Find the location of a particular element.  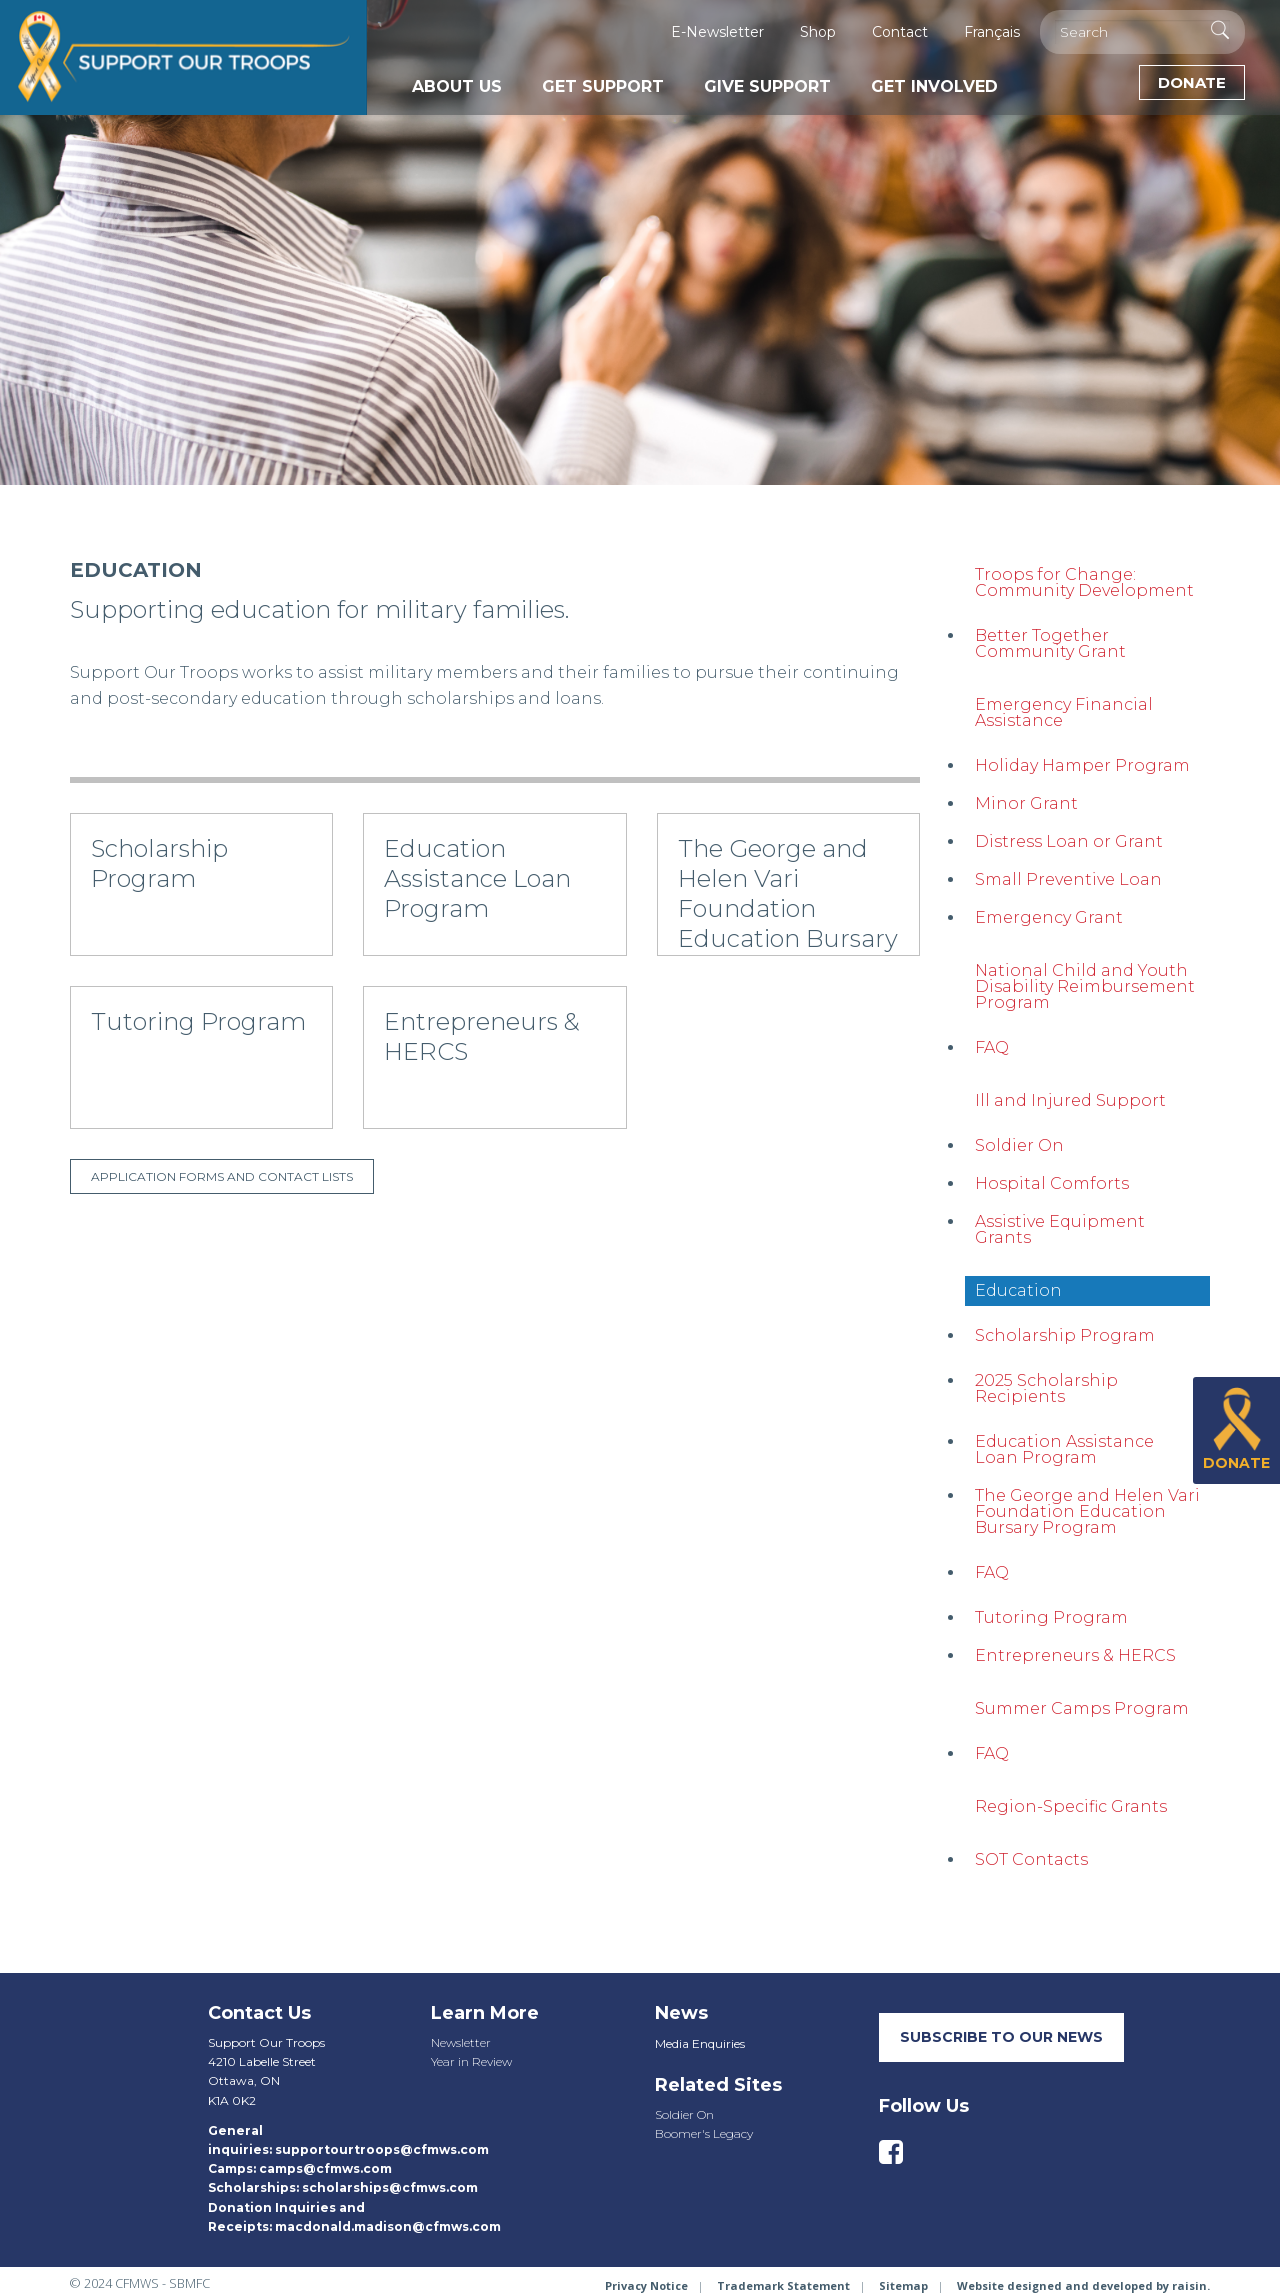

Shop is located at coordinates (818, 32).